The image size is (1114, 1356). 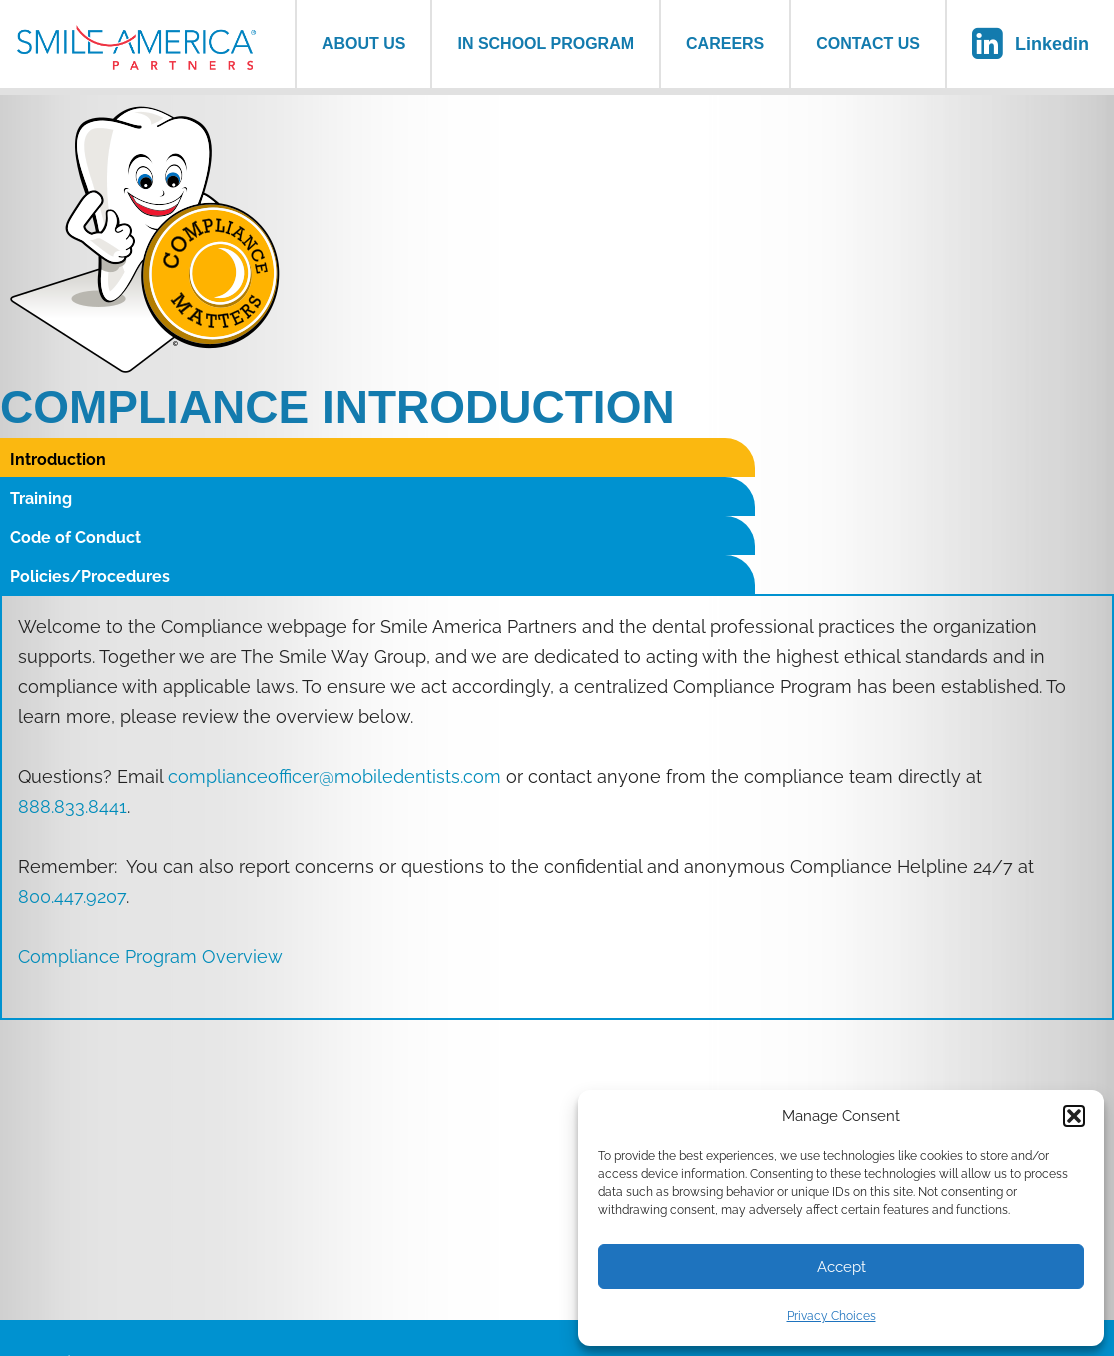 I want to click on [button], so click(x=1074, y=1116).